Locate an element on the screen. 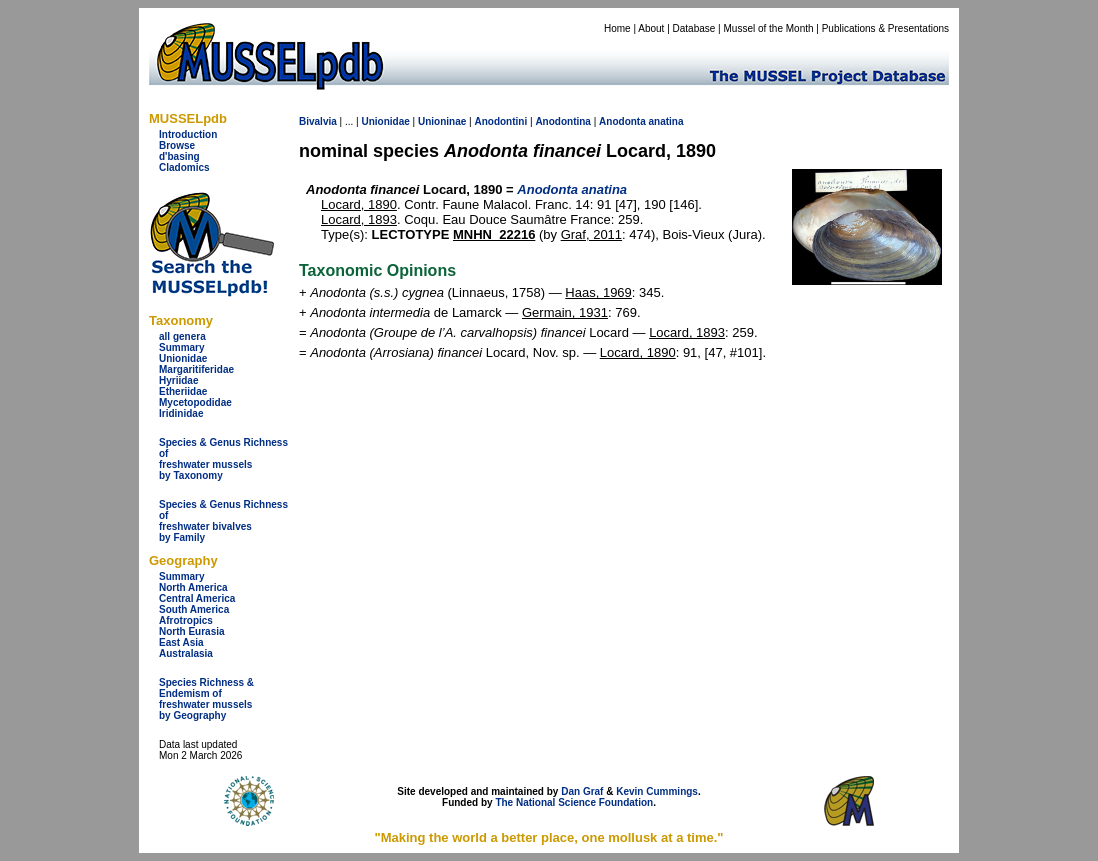  all genera is located at coordinates (182, 336).